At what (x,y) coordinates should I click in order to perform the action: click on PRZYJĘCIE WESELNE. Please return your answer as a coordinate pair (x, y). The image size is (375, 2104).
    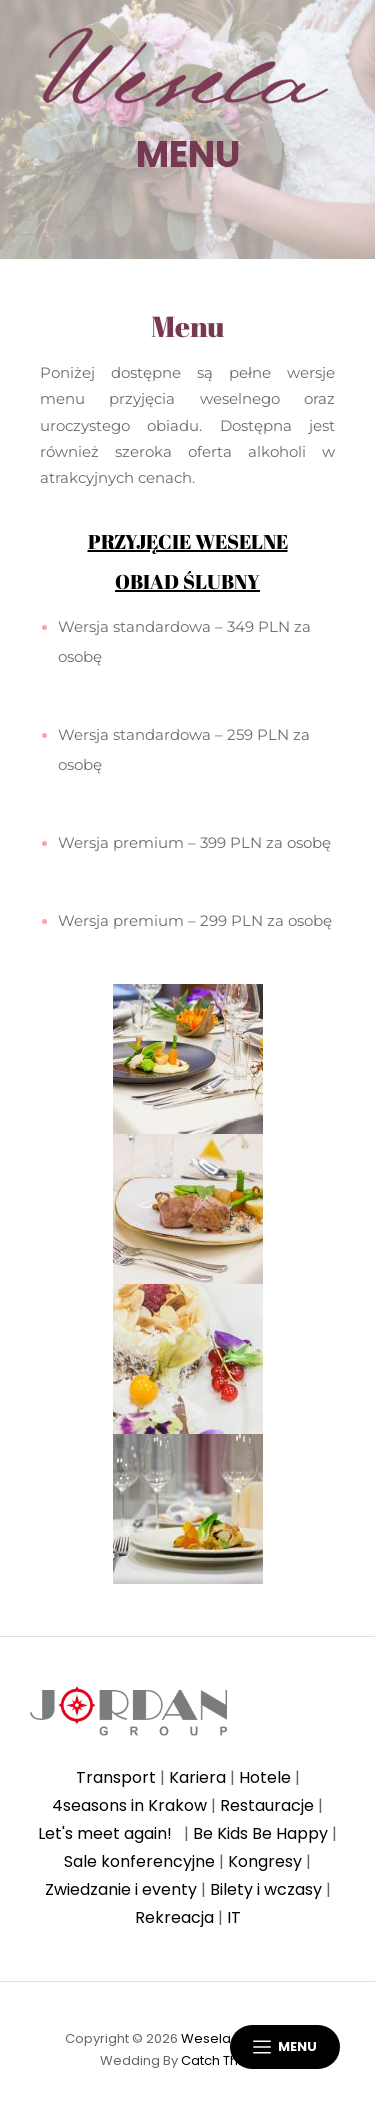
    Looking at the image, I should click on (188, 541).